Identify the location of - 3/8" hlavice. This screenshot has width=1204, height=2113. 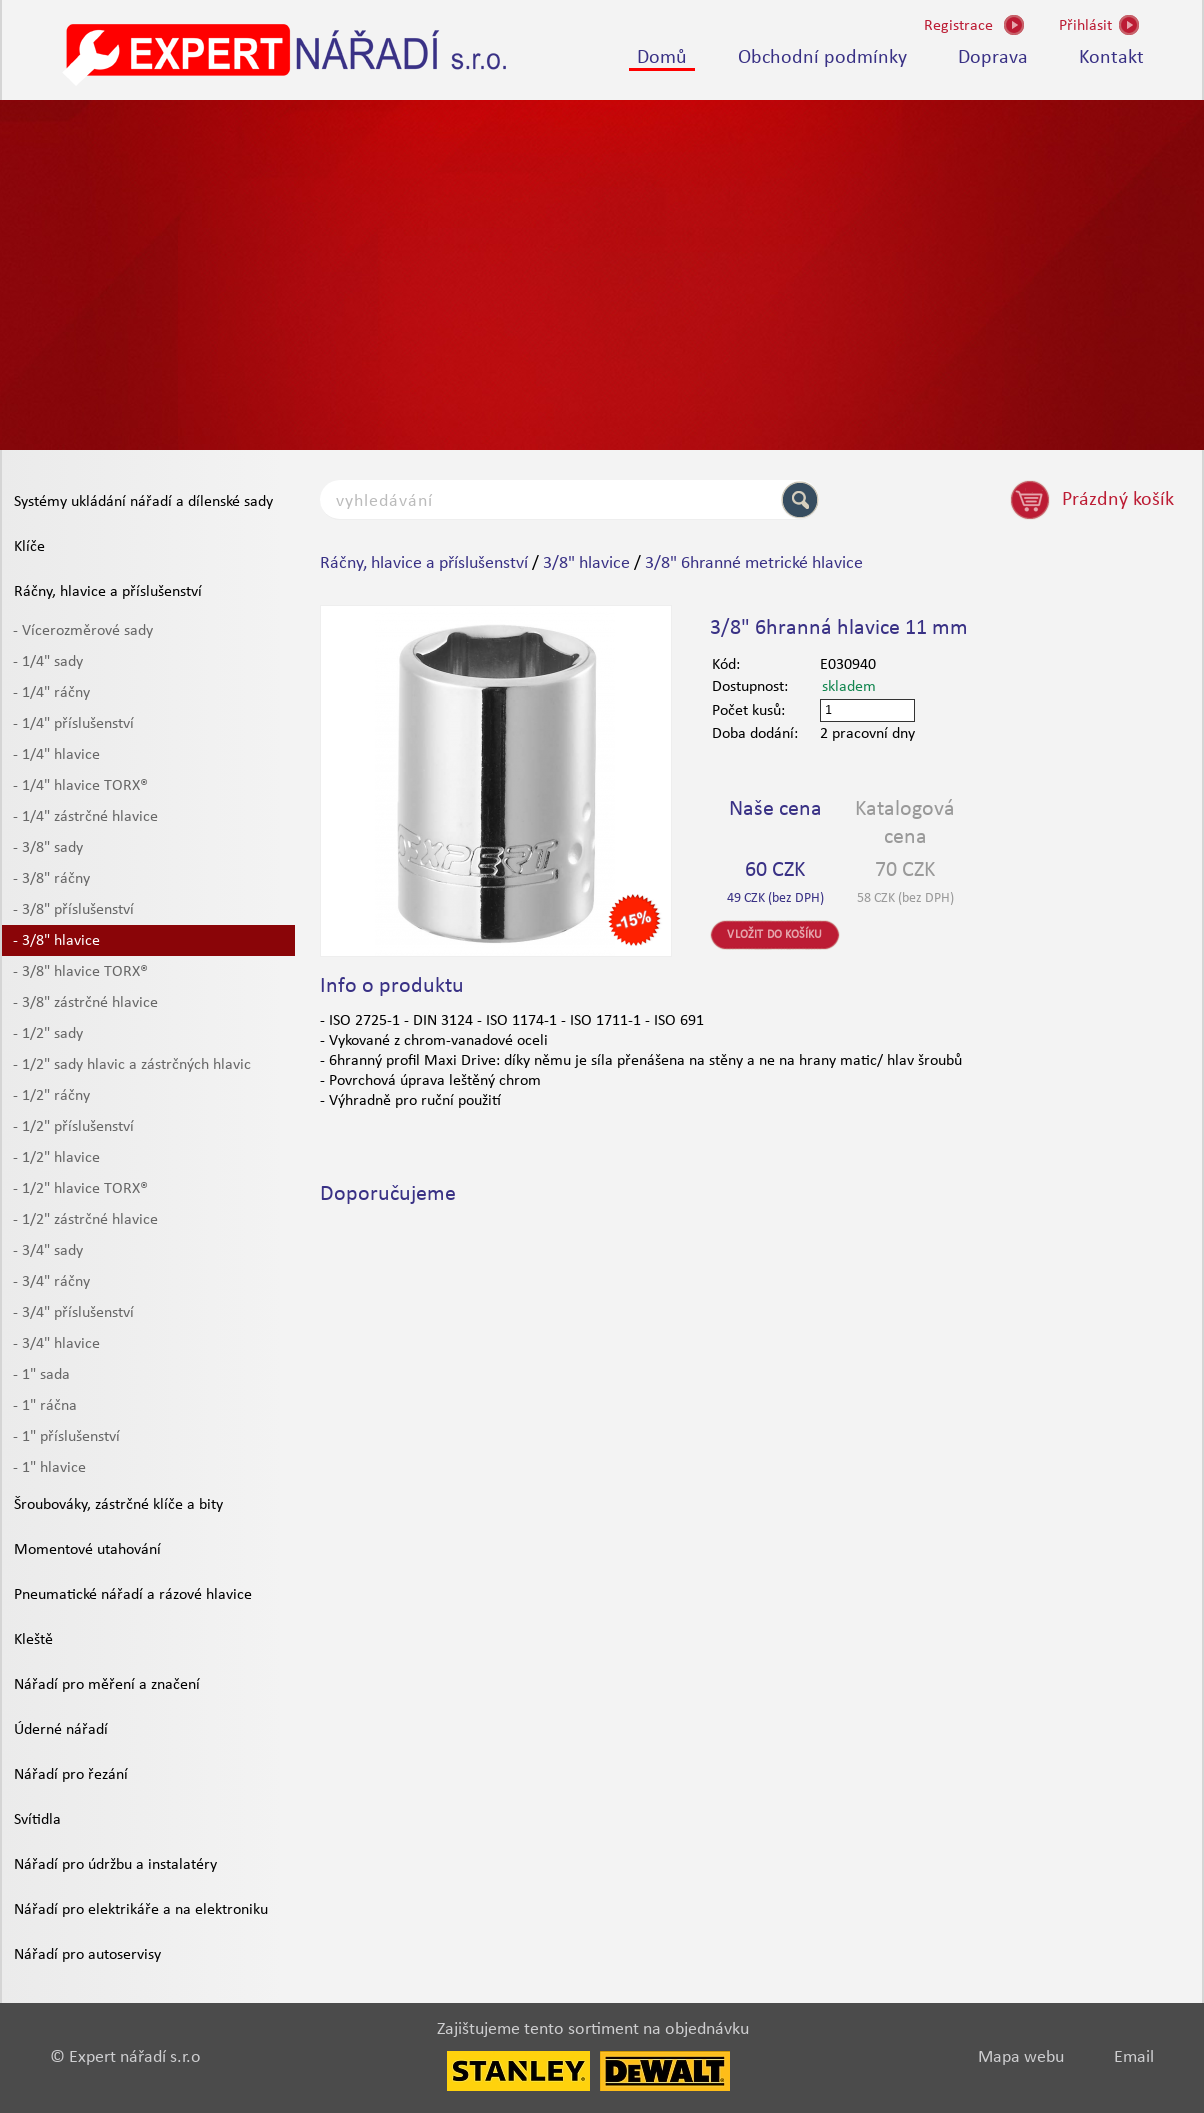
(56, 941).